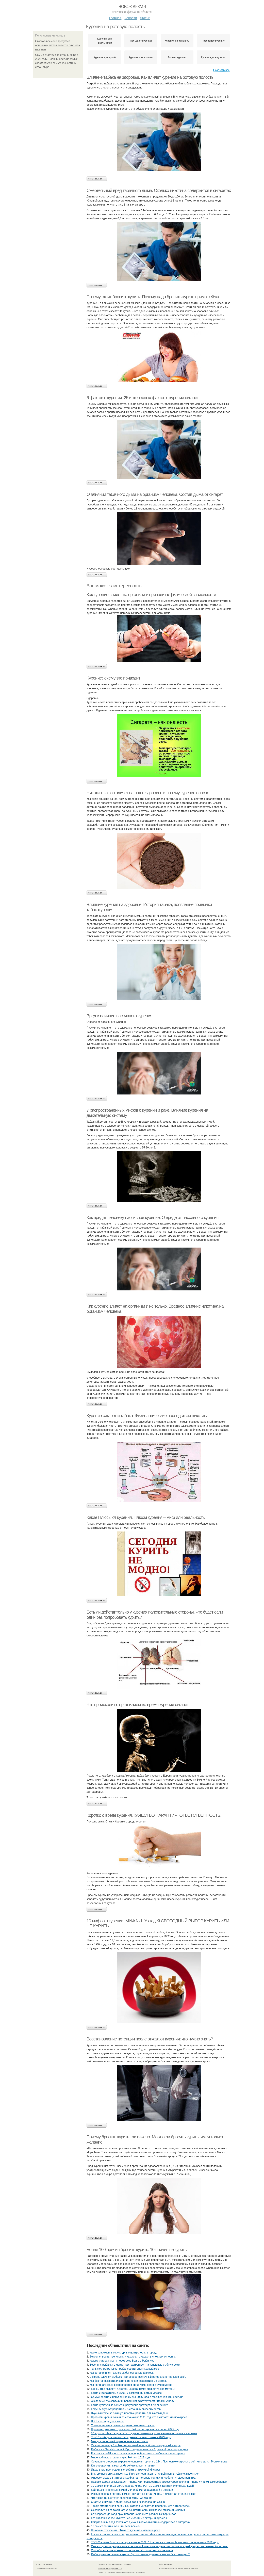 The height and width of the screenshot is (2576, 264). I want to click on Главная, so click(115, 18).